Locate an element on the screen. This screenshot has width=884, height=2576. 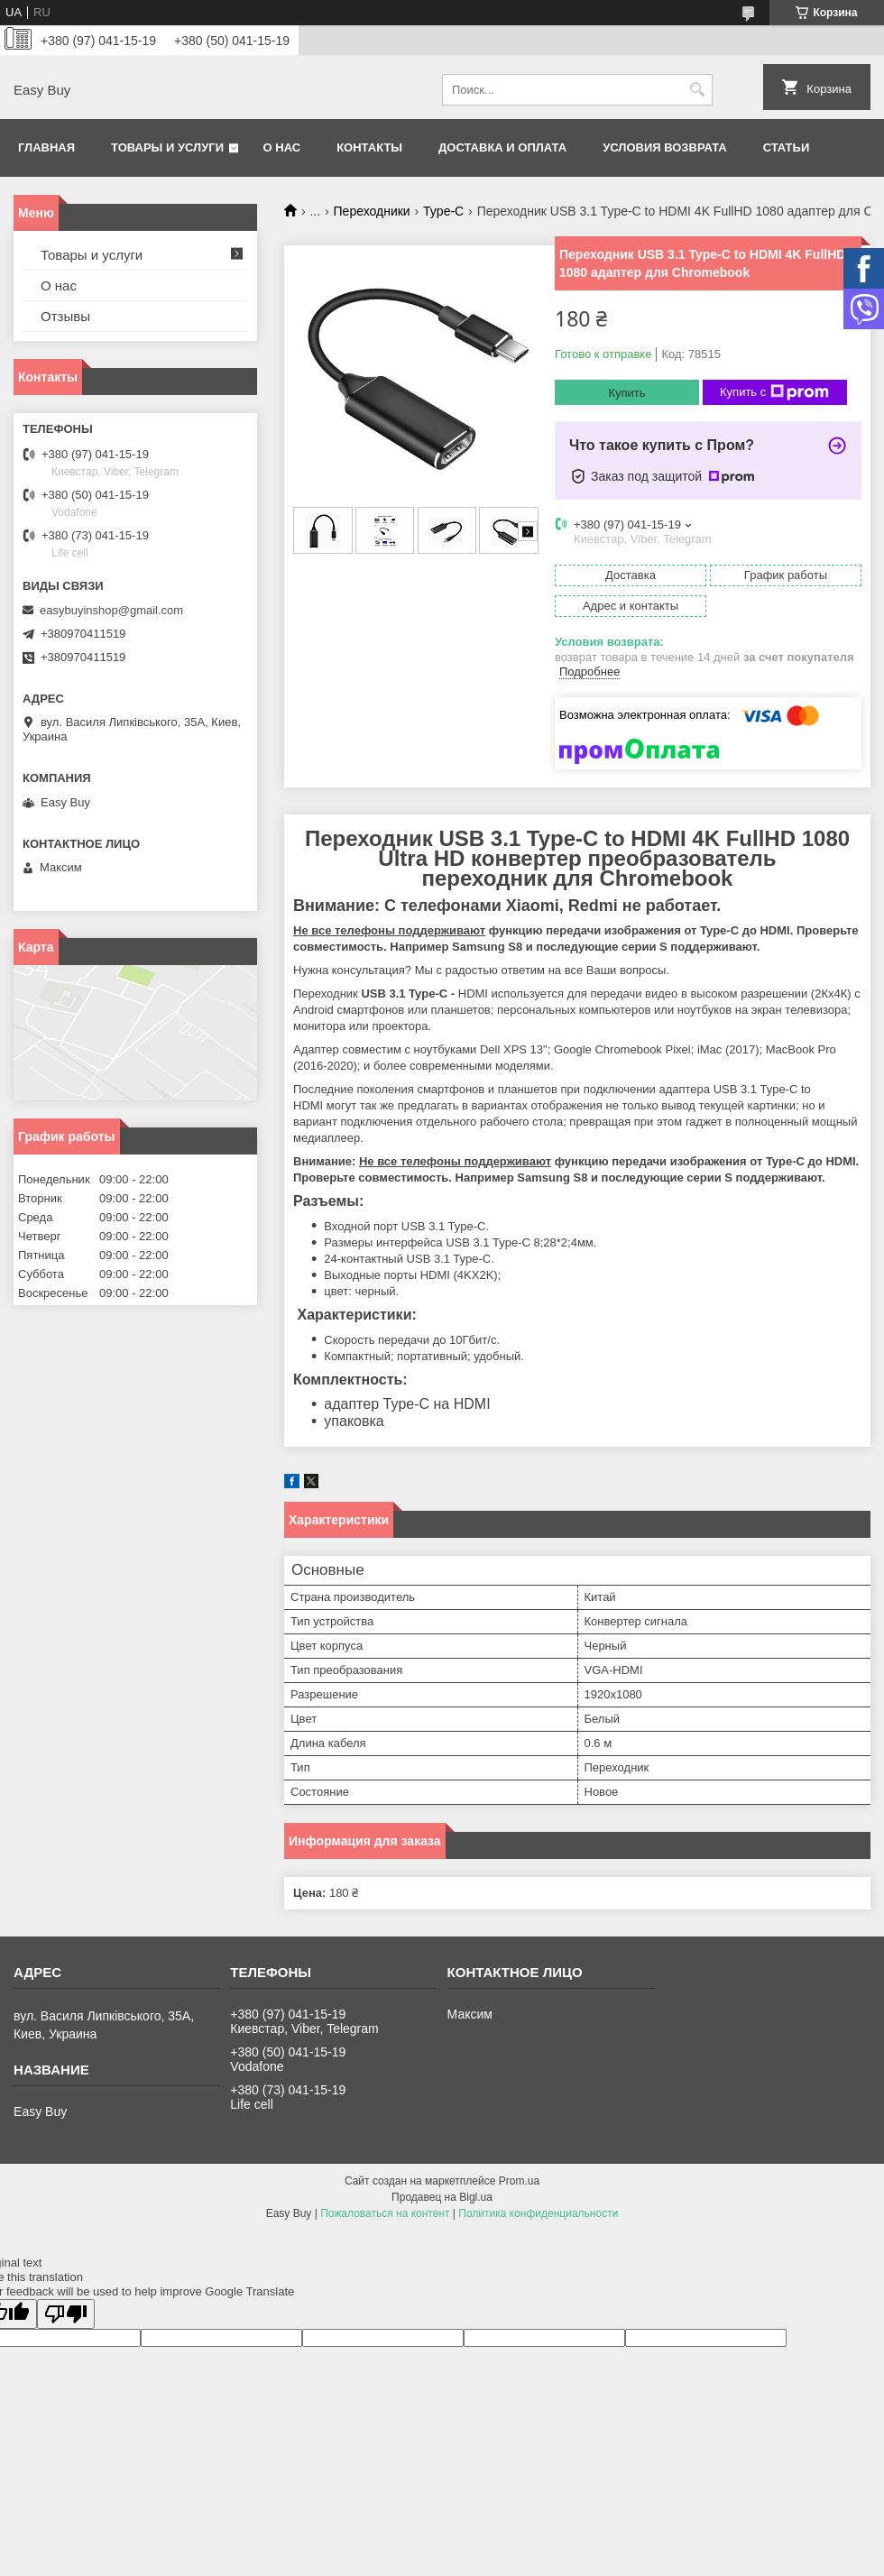
Контакты is located at coordinates (369, 147).